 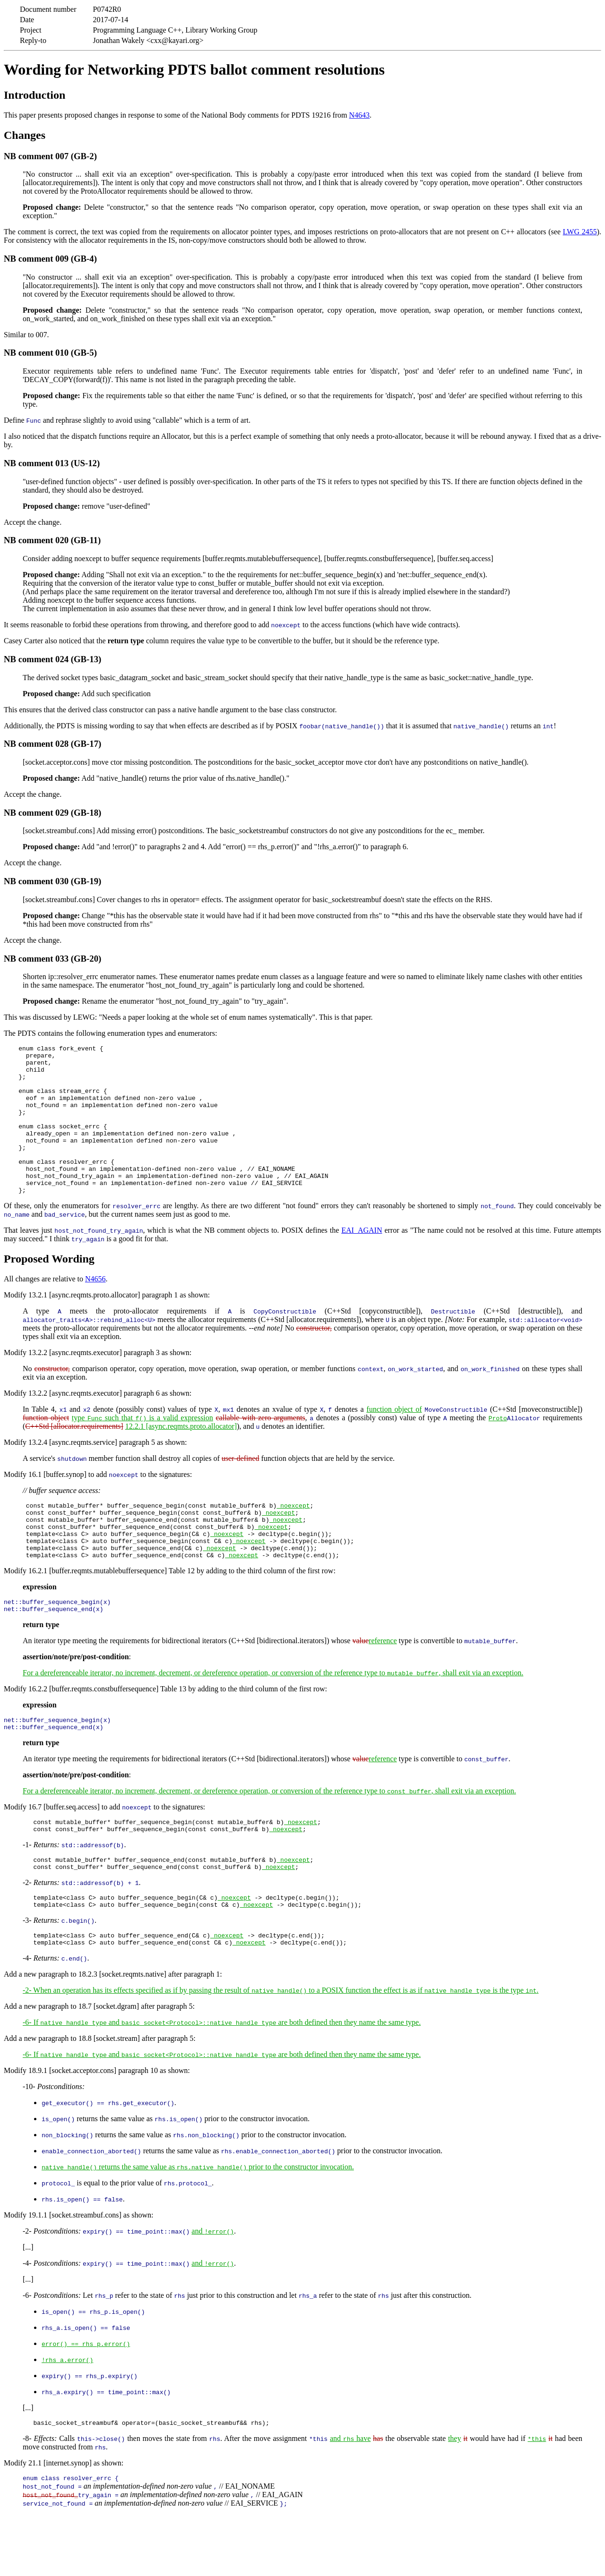 I want to click on N4656, so click(x=95, y=1309).